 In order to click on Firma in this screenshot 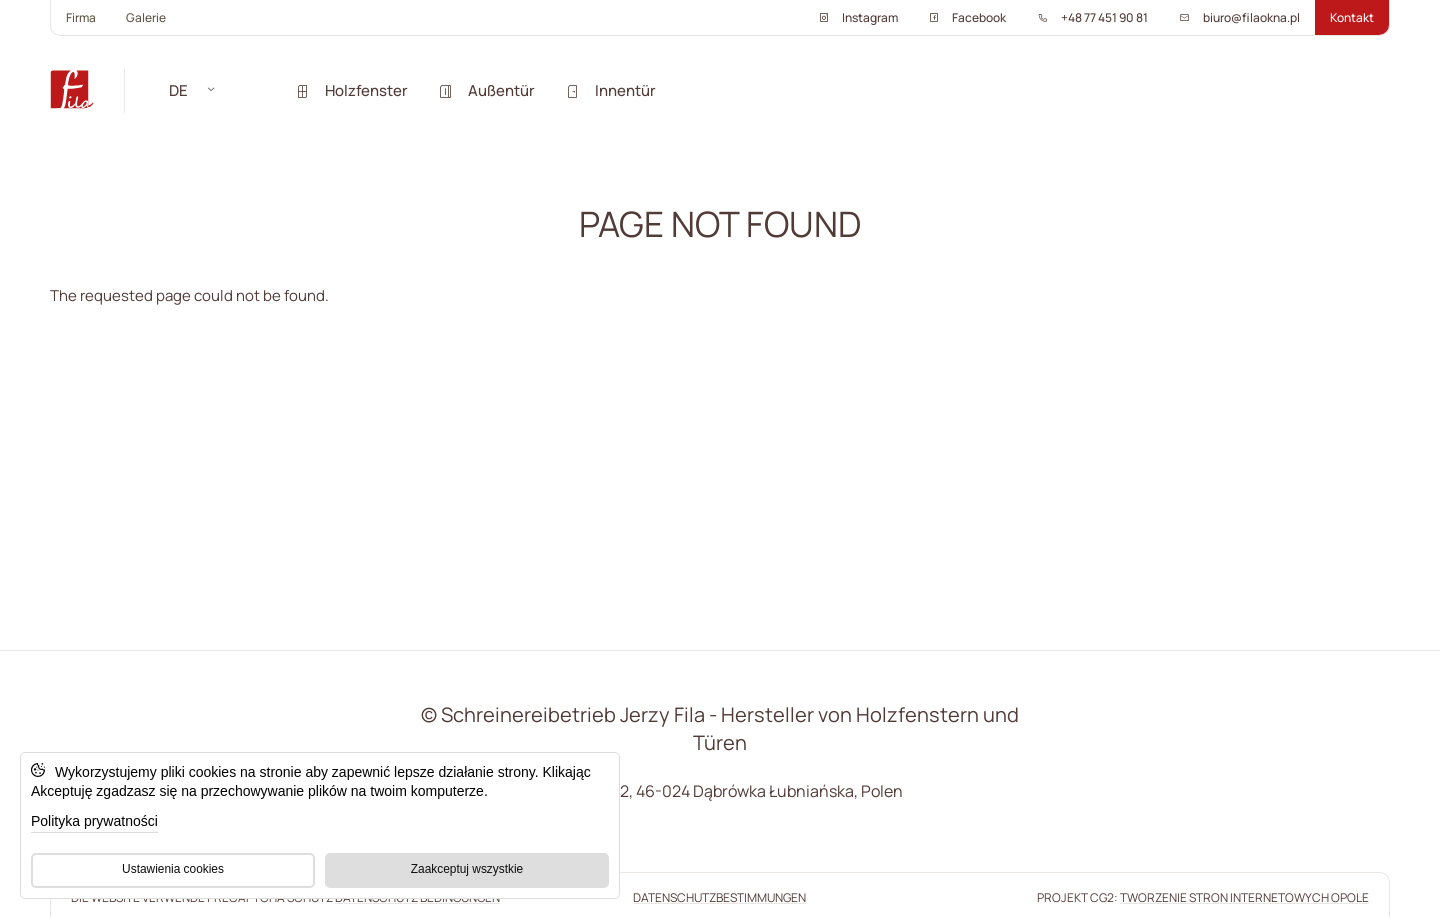, I will do `click(81, 17)`.